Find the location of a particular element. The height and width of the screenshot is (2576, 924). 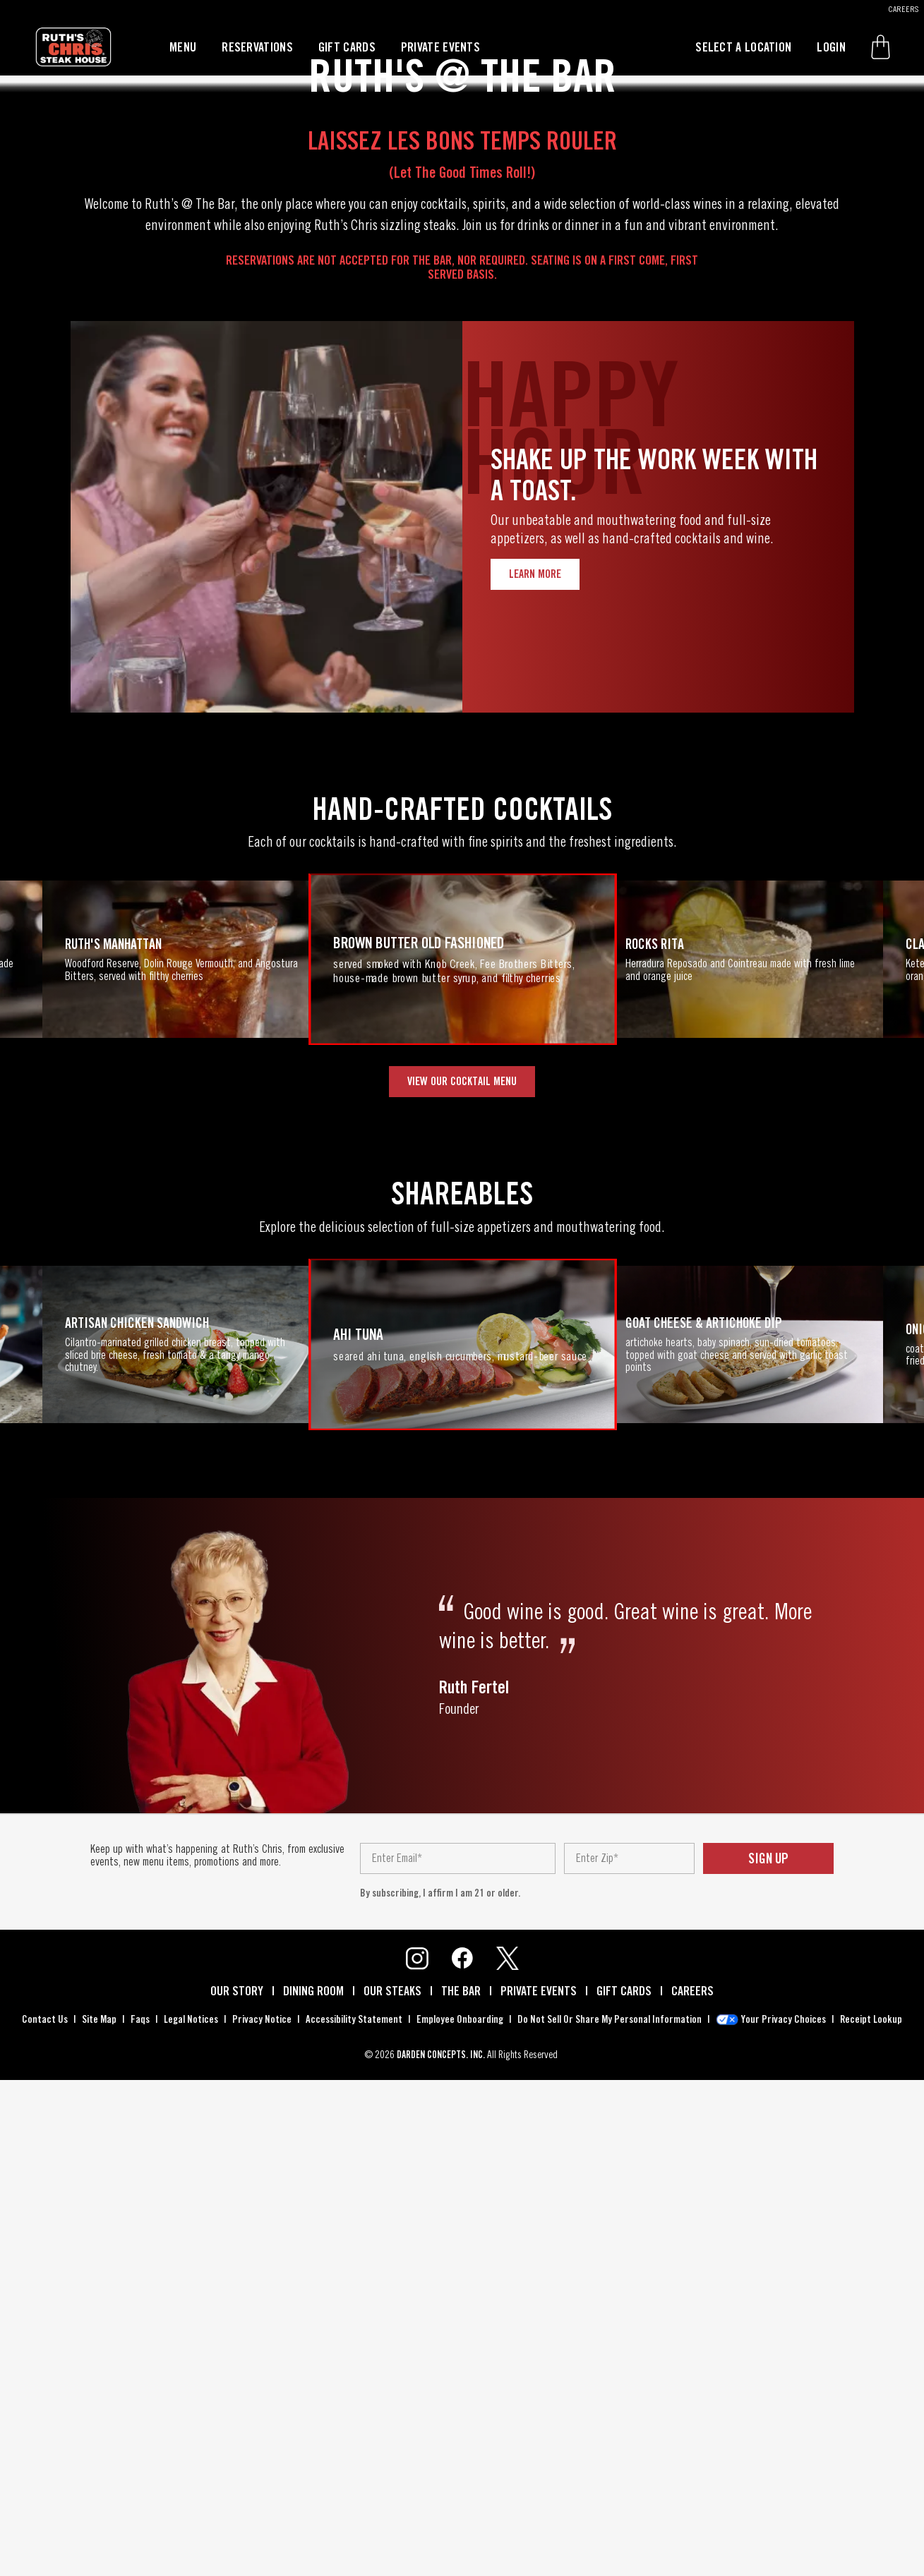

VIEW OUR COCKTAIL MENU is located at coordinates (462, 1584).